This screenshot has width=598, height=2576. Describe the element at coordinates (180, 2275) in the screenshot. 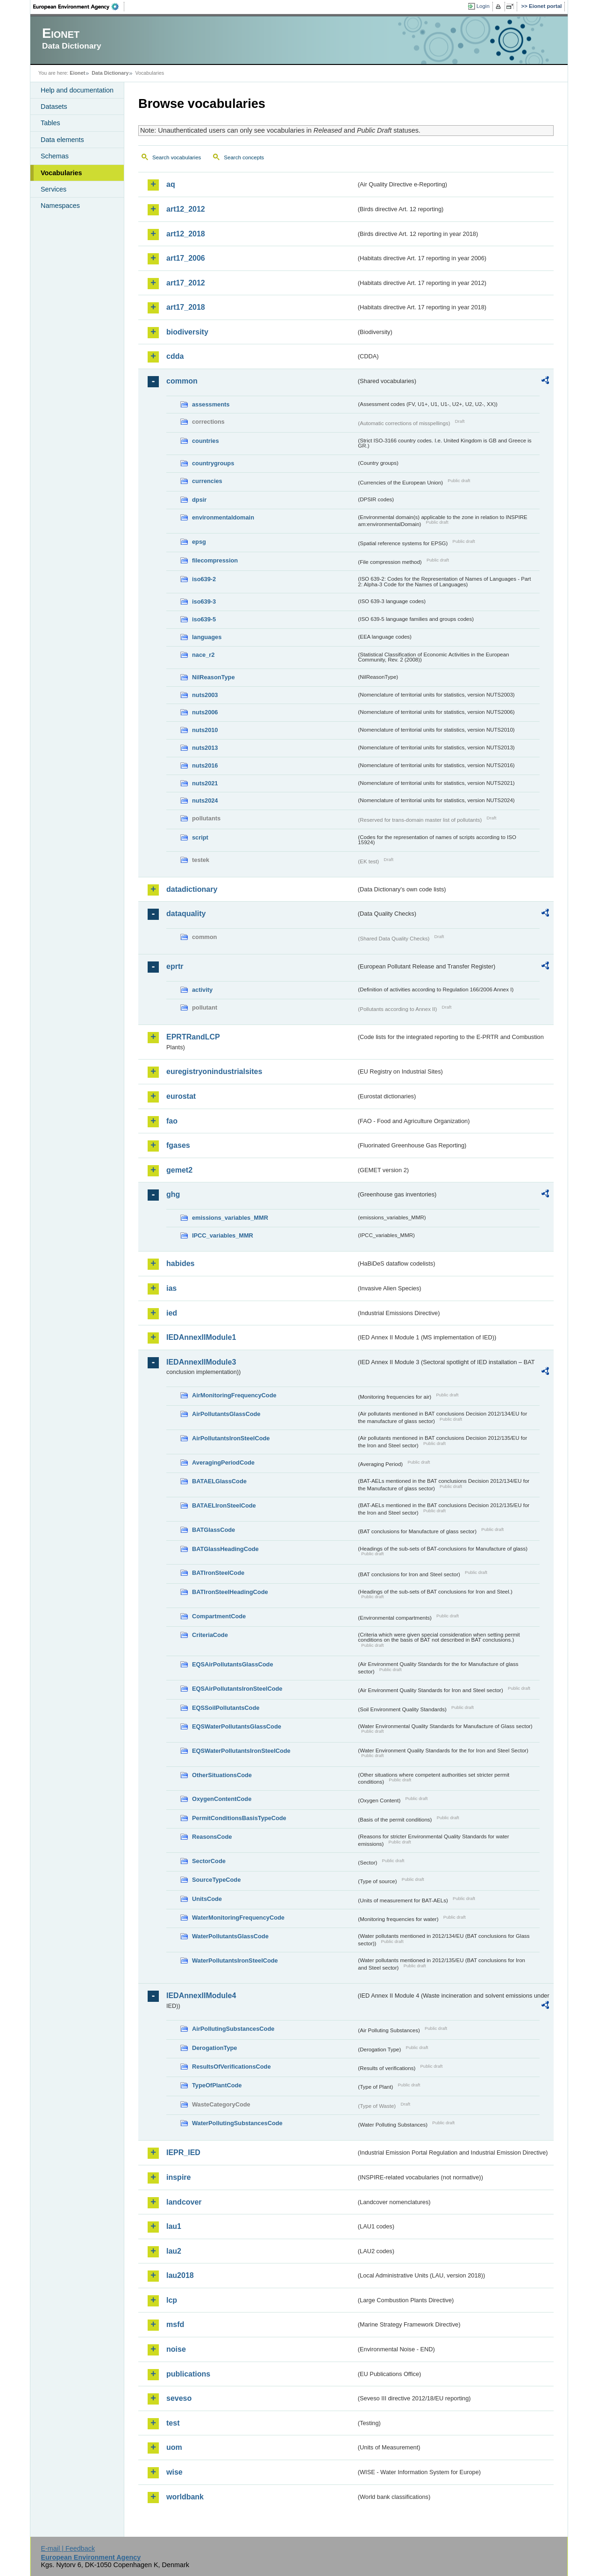

I see `lau2018` at that location.